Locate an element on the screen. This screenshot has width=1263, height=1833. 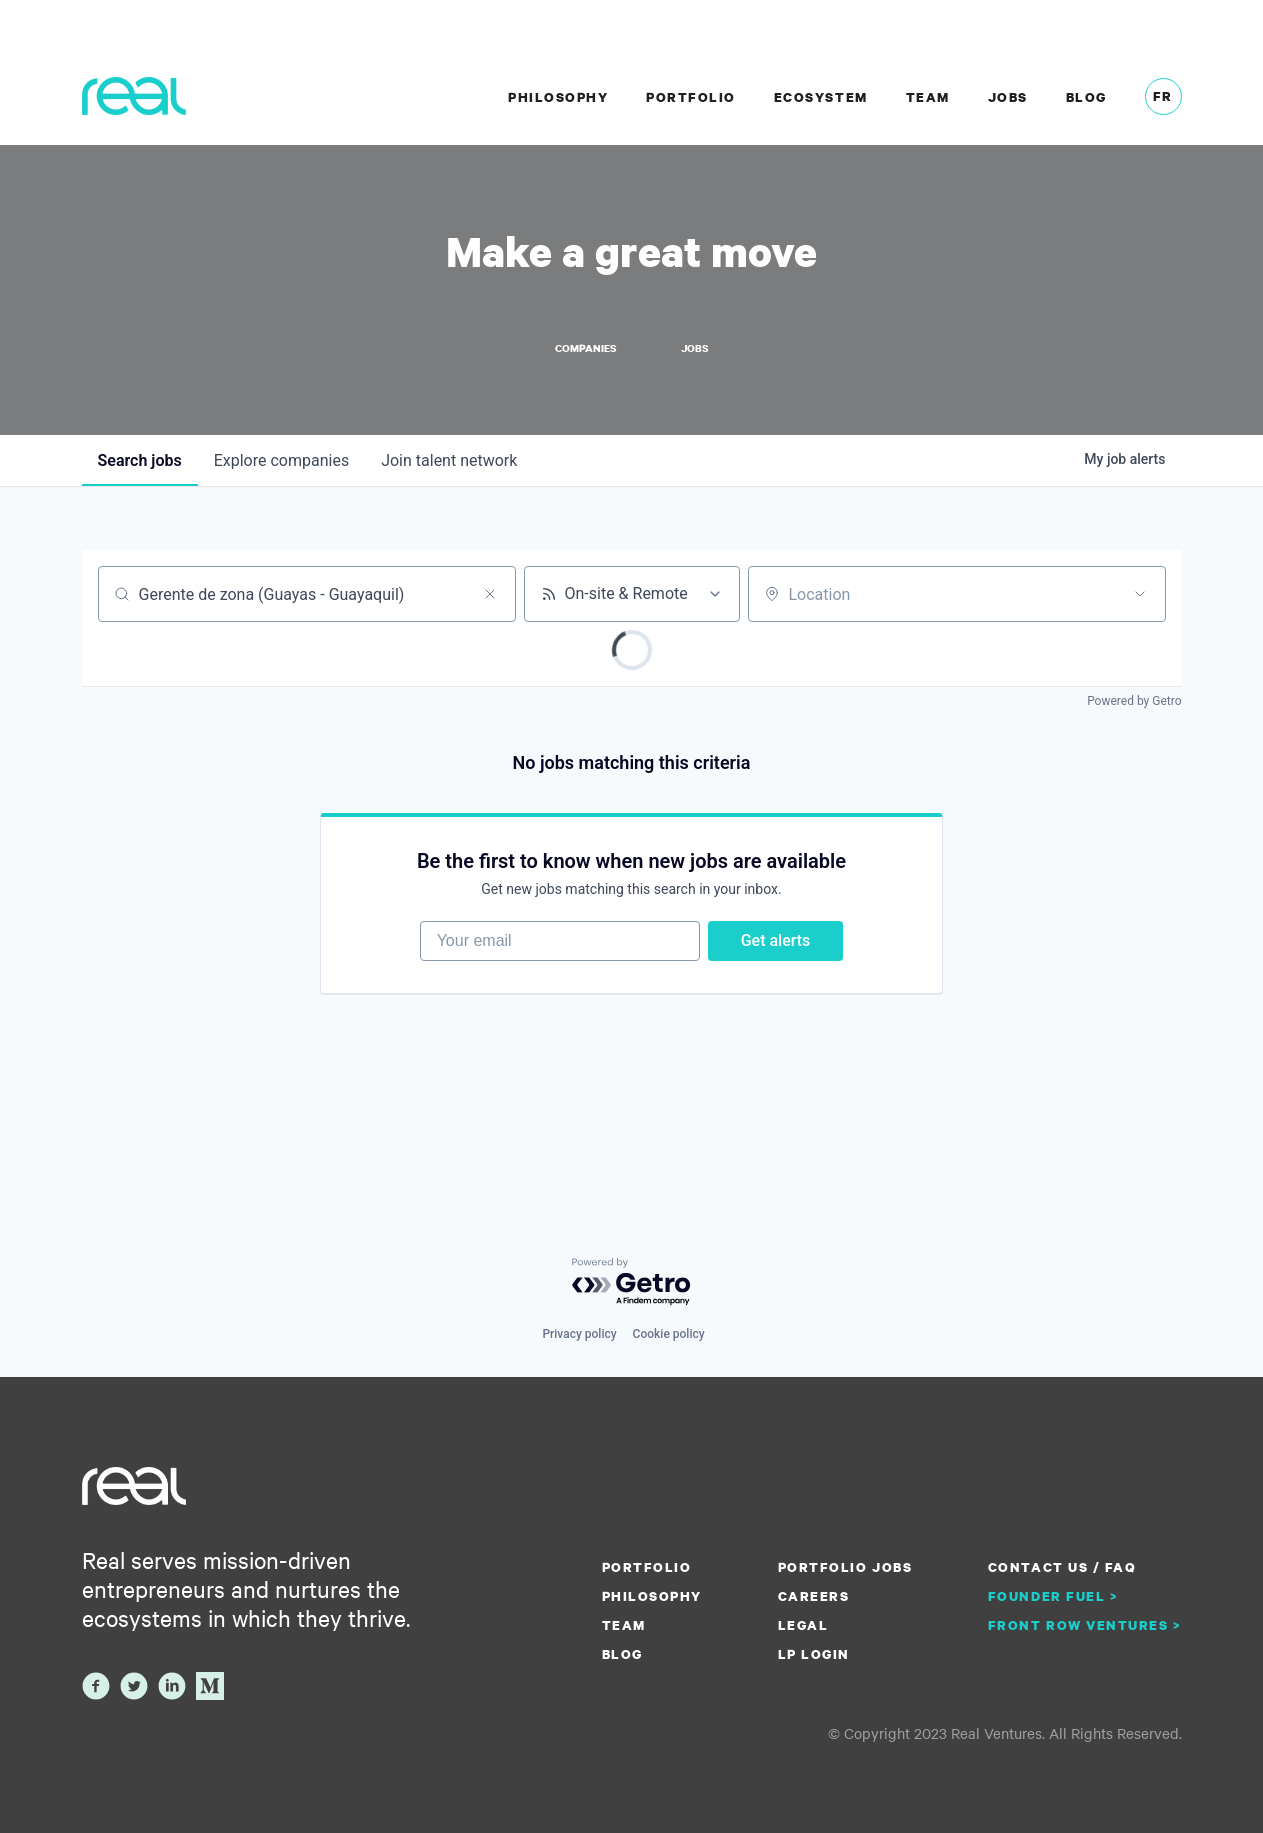
Front Row Ventures > is located at coordinates (1085, 1625).